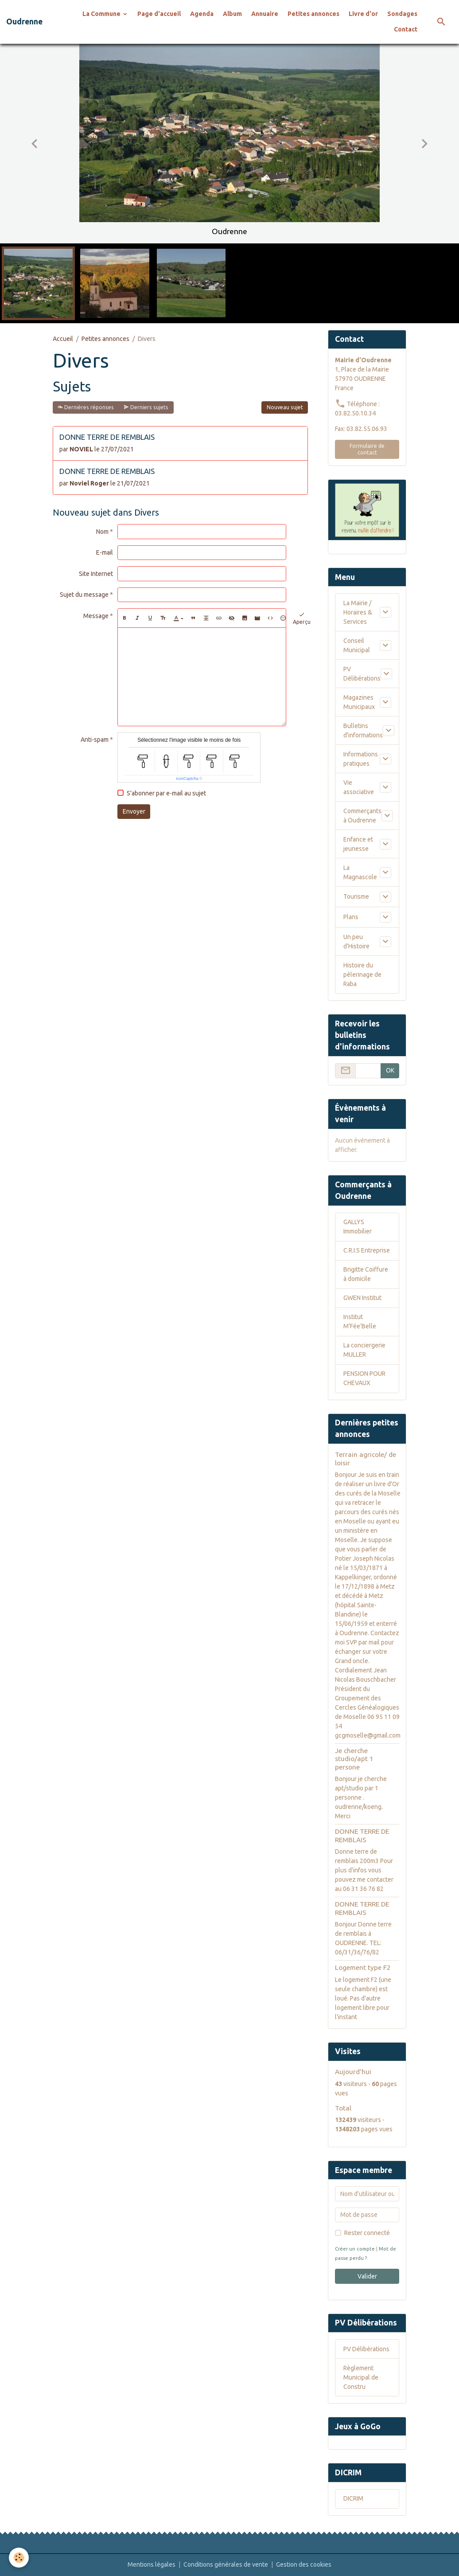  I want to click on Aperçu, so click(302, 618).